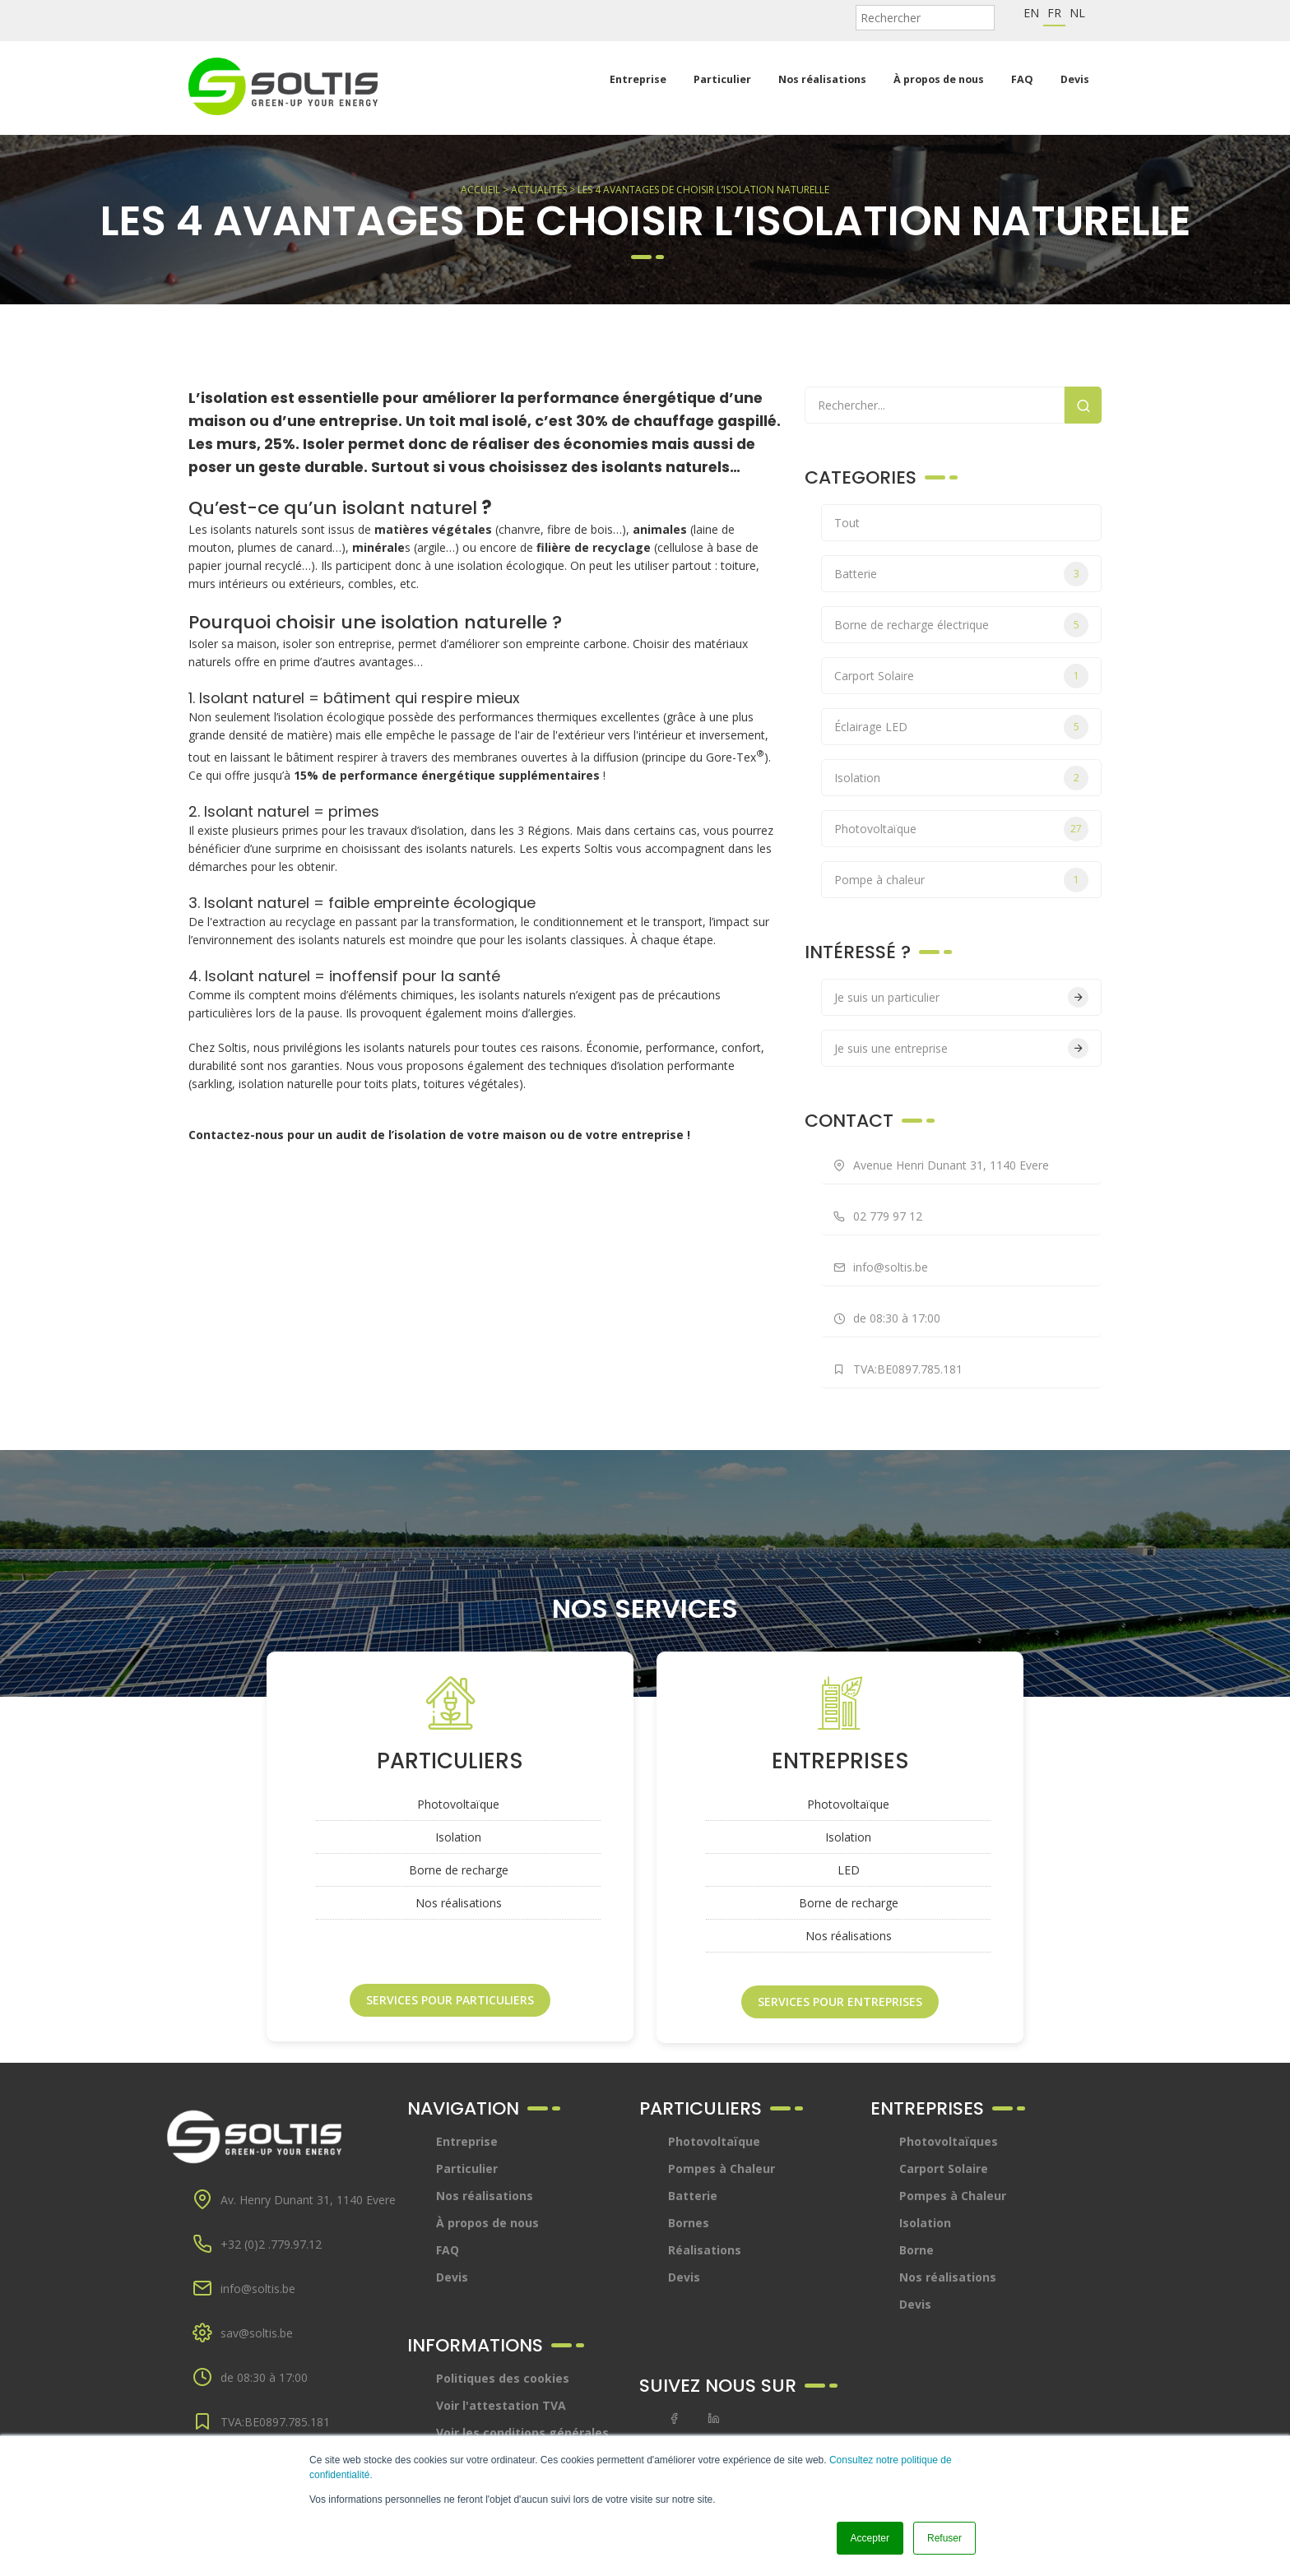 This screenshot has height=2576, width=1290. Describe the element at coordinates (879, 879) in the screenshot. I see `Pompe à chaleur` at that location.